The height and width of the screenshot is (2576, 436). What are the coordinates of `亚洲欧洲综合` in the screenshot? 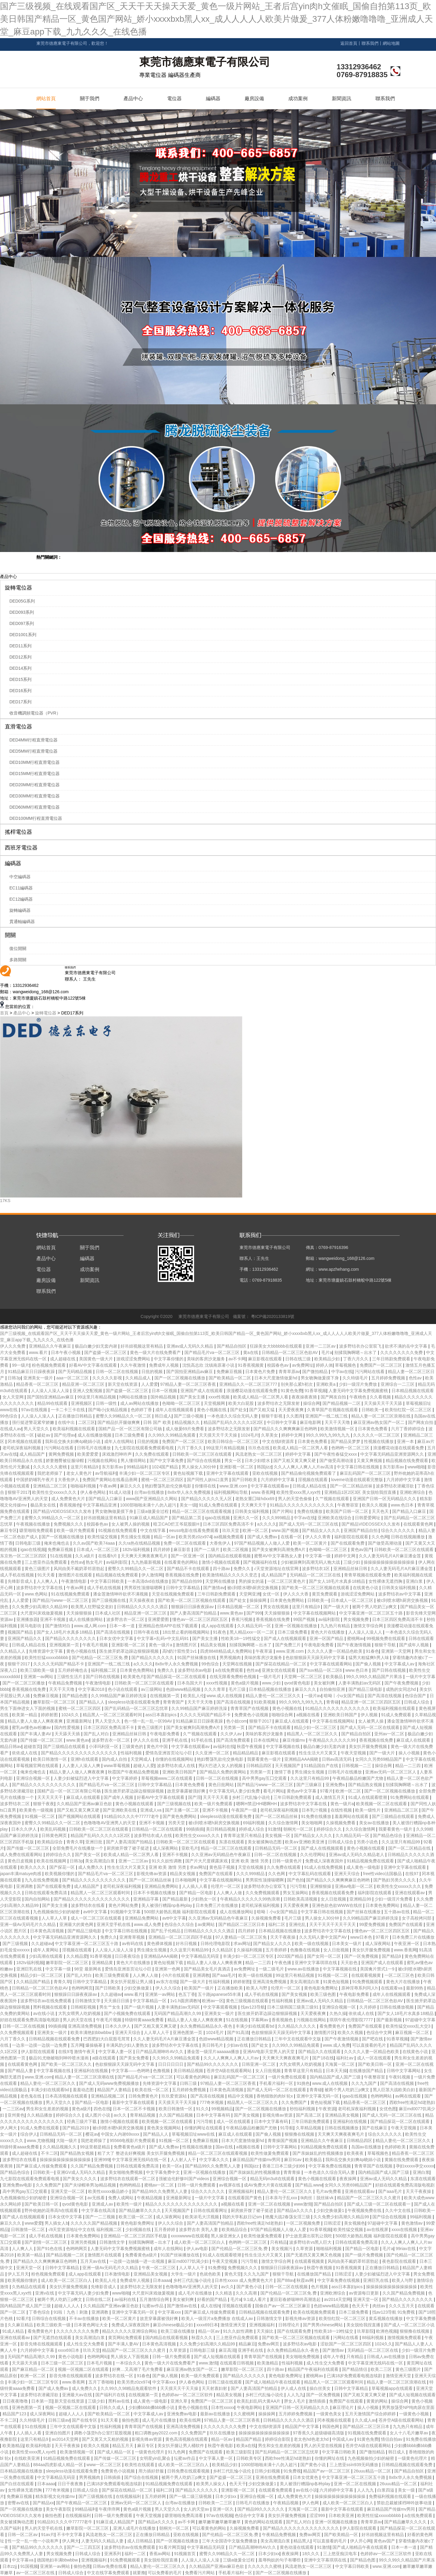 It's located at (413, 1492).